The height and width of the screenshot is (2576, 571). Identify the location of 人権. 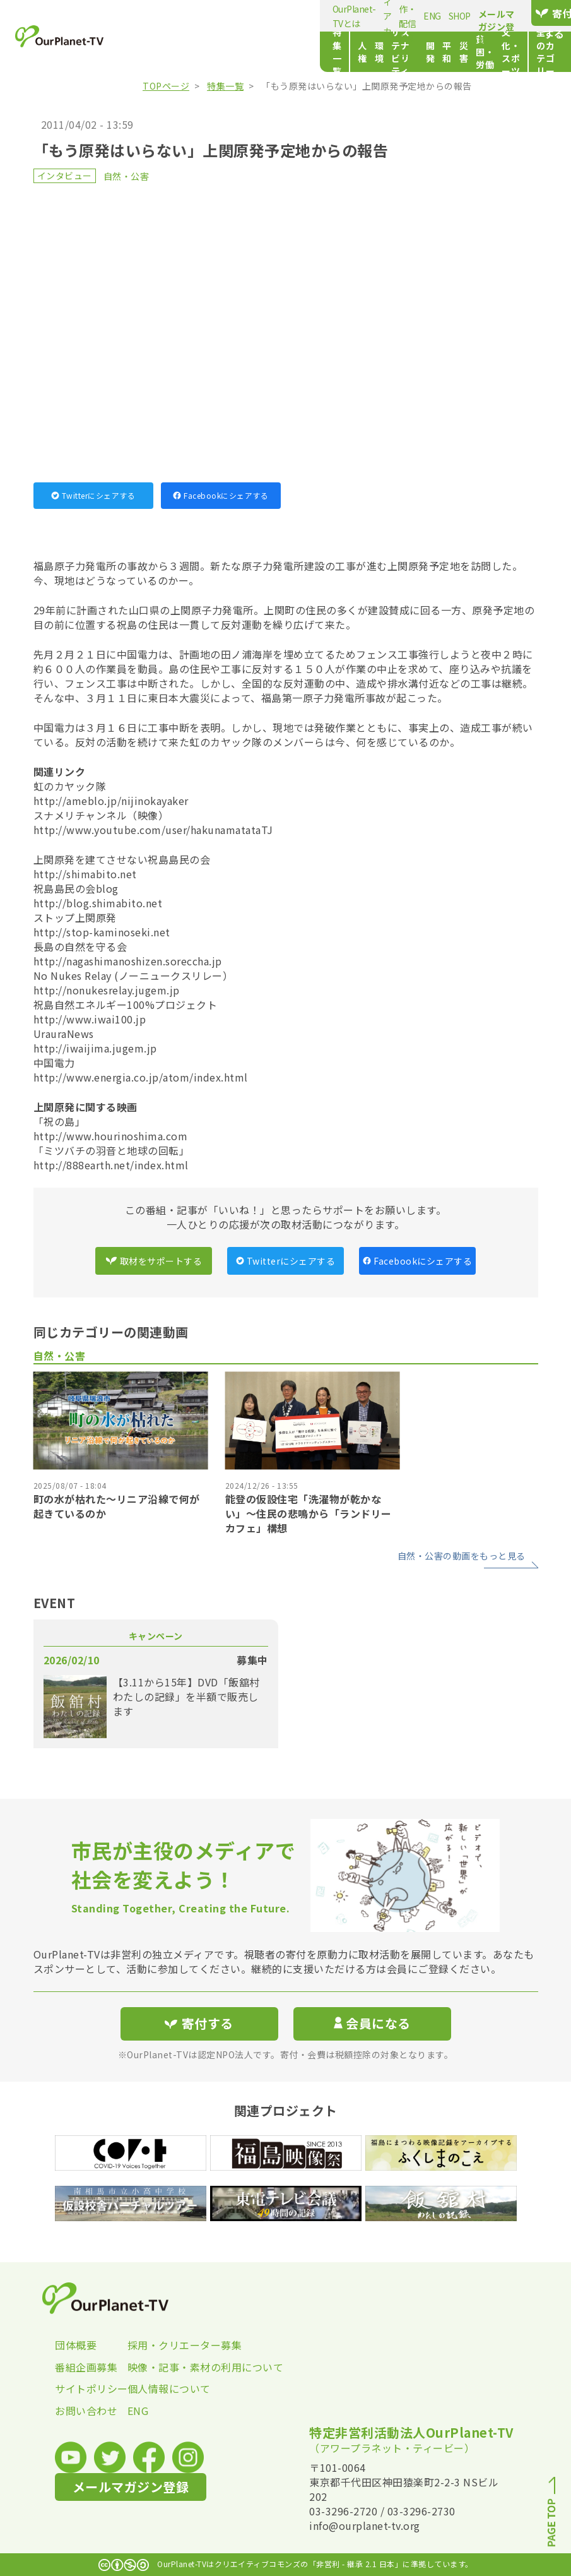
(191, 51).